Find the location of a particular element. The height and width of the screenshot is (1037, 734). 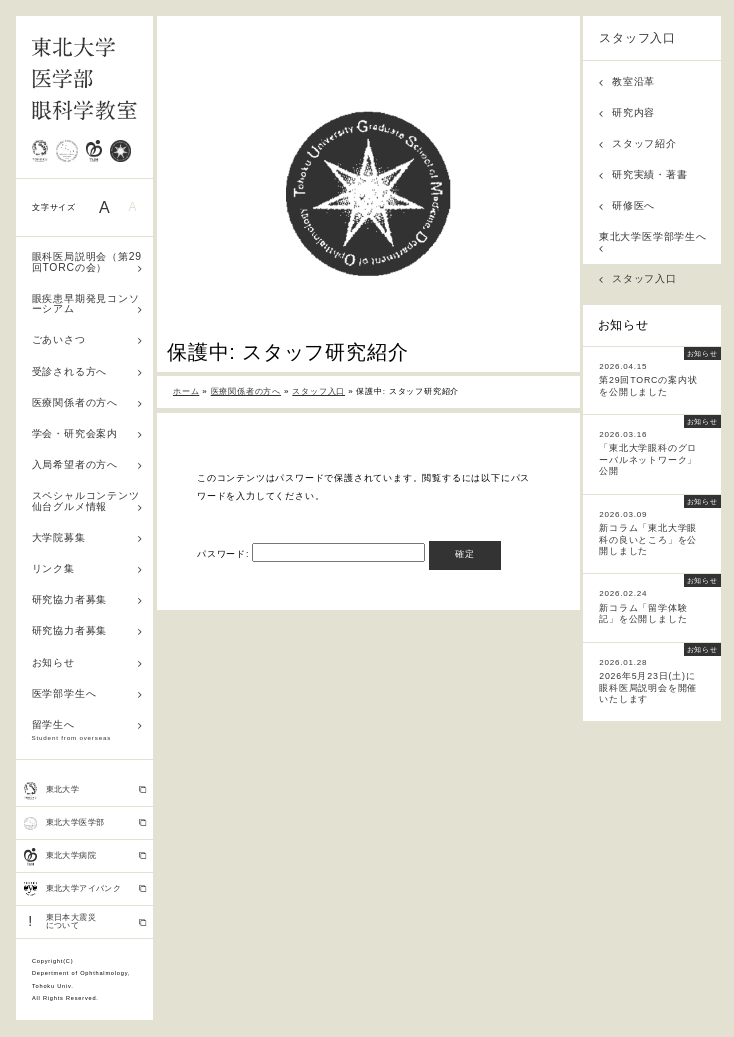

お知らせ is located at coordinates (87, 662).